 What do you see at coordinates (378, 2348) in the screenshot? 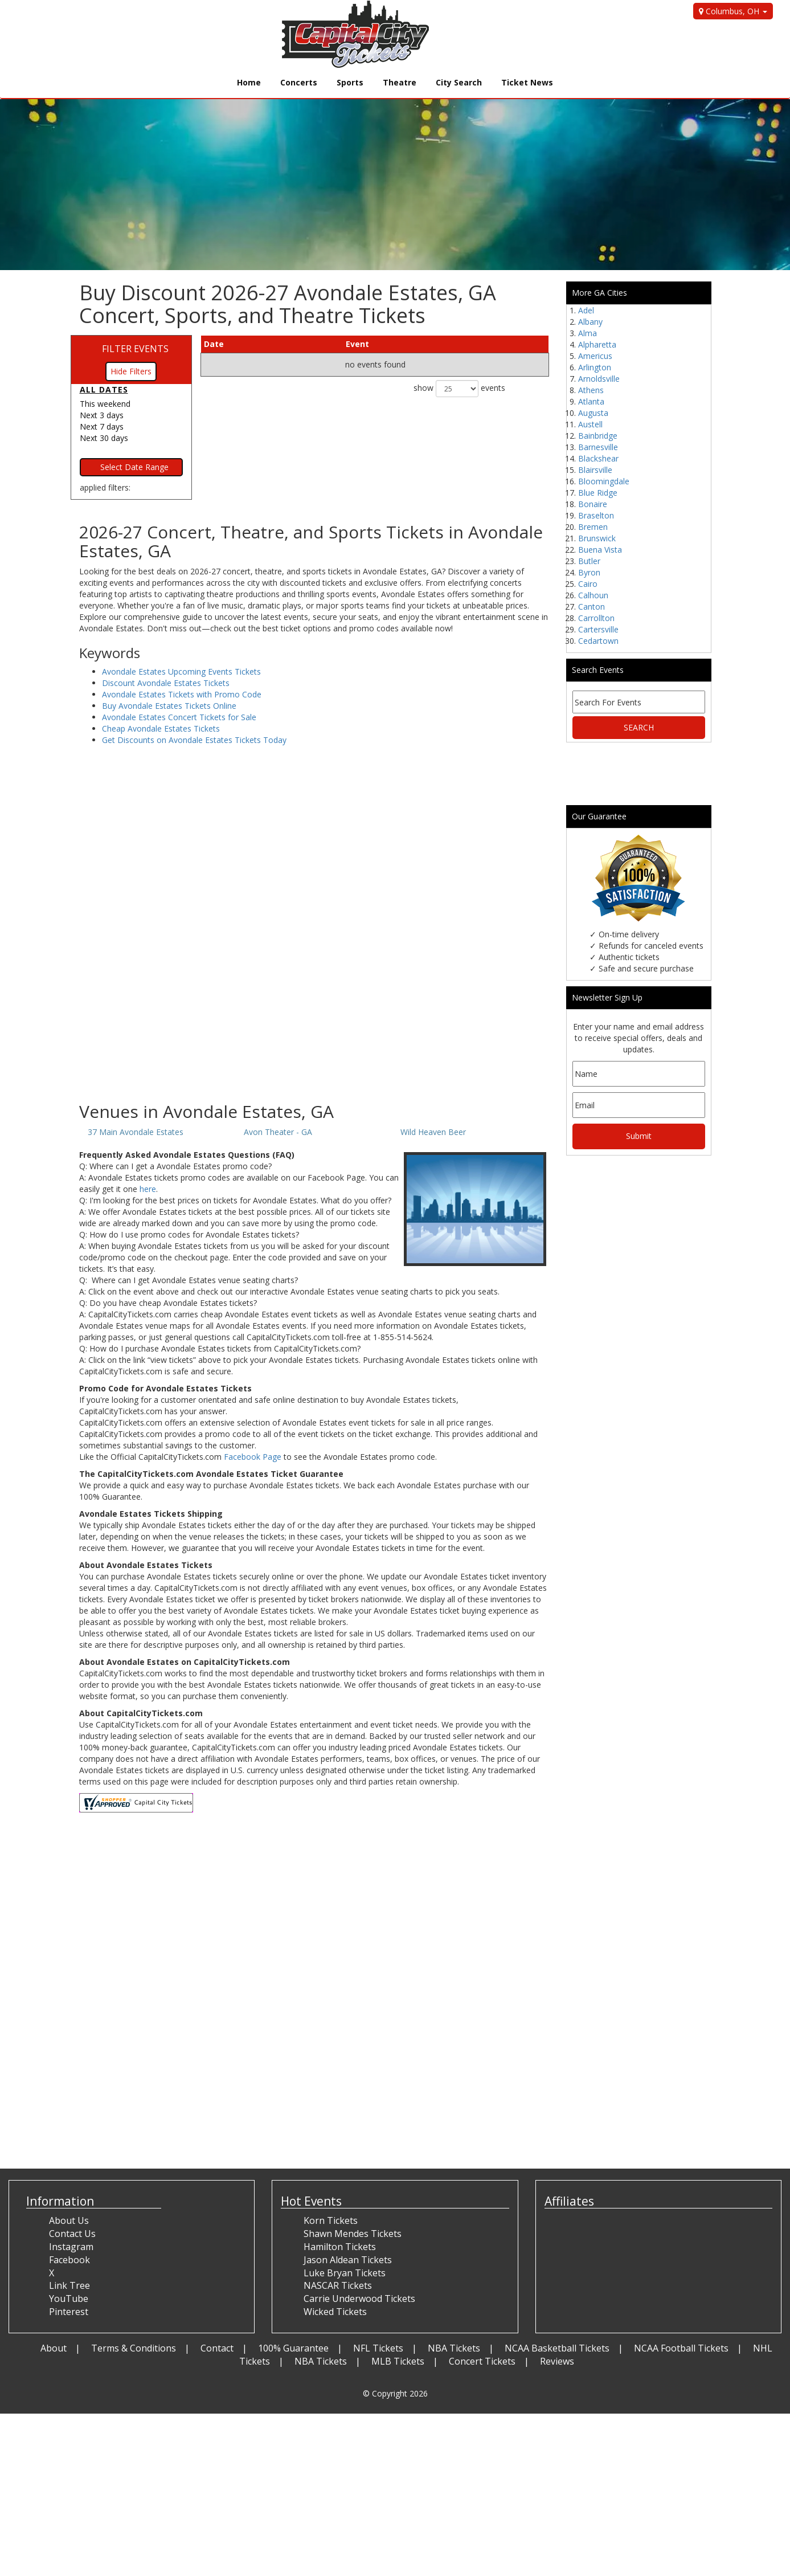
I see `NFL Tickets` at bounding box center [378, 2348].